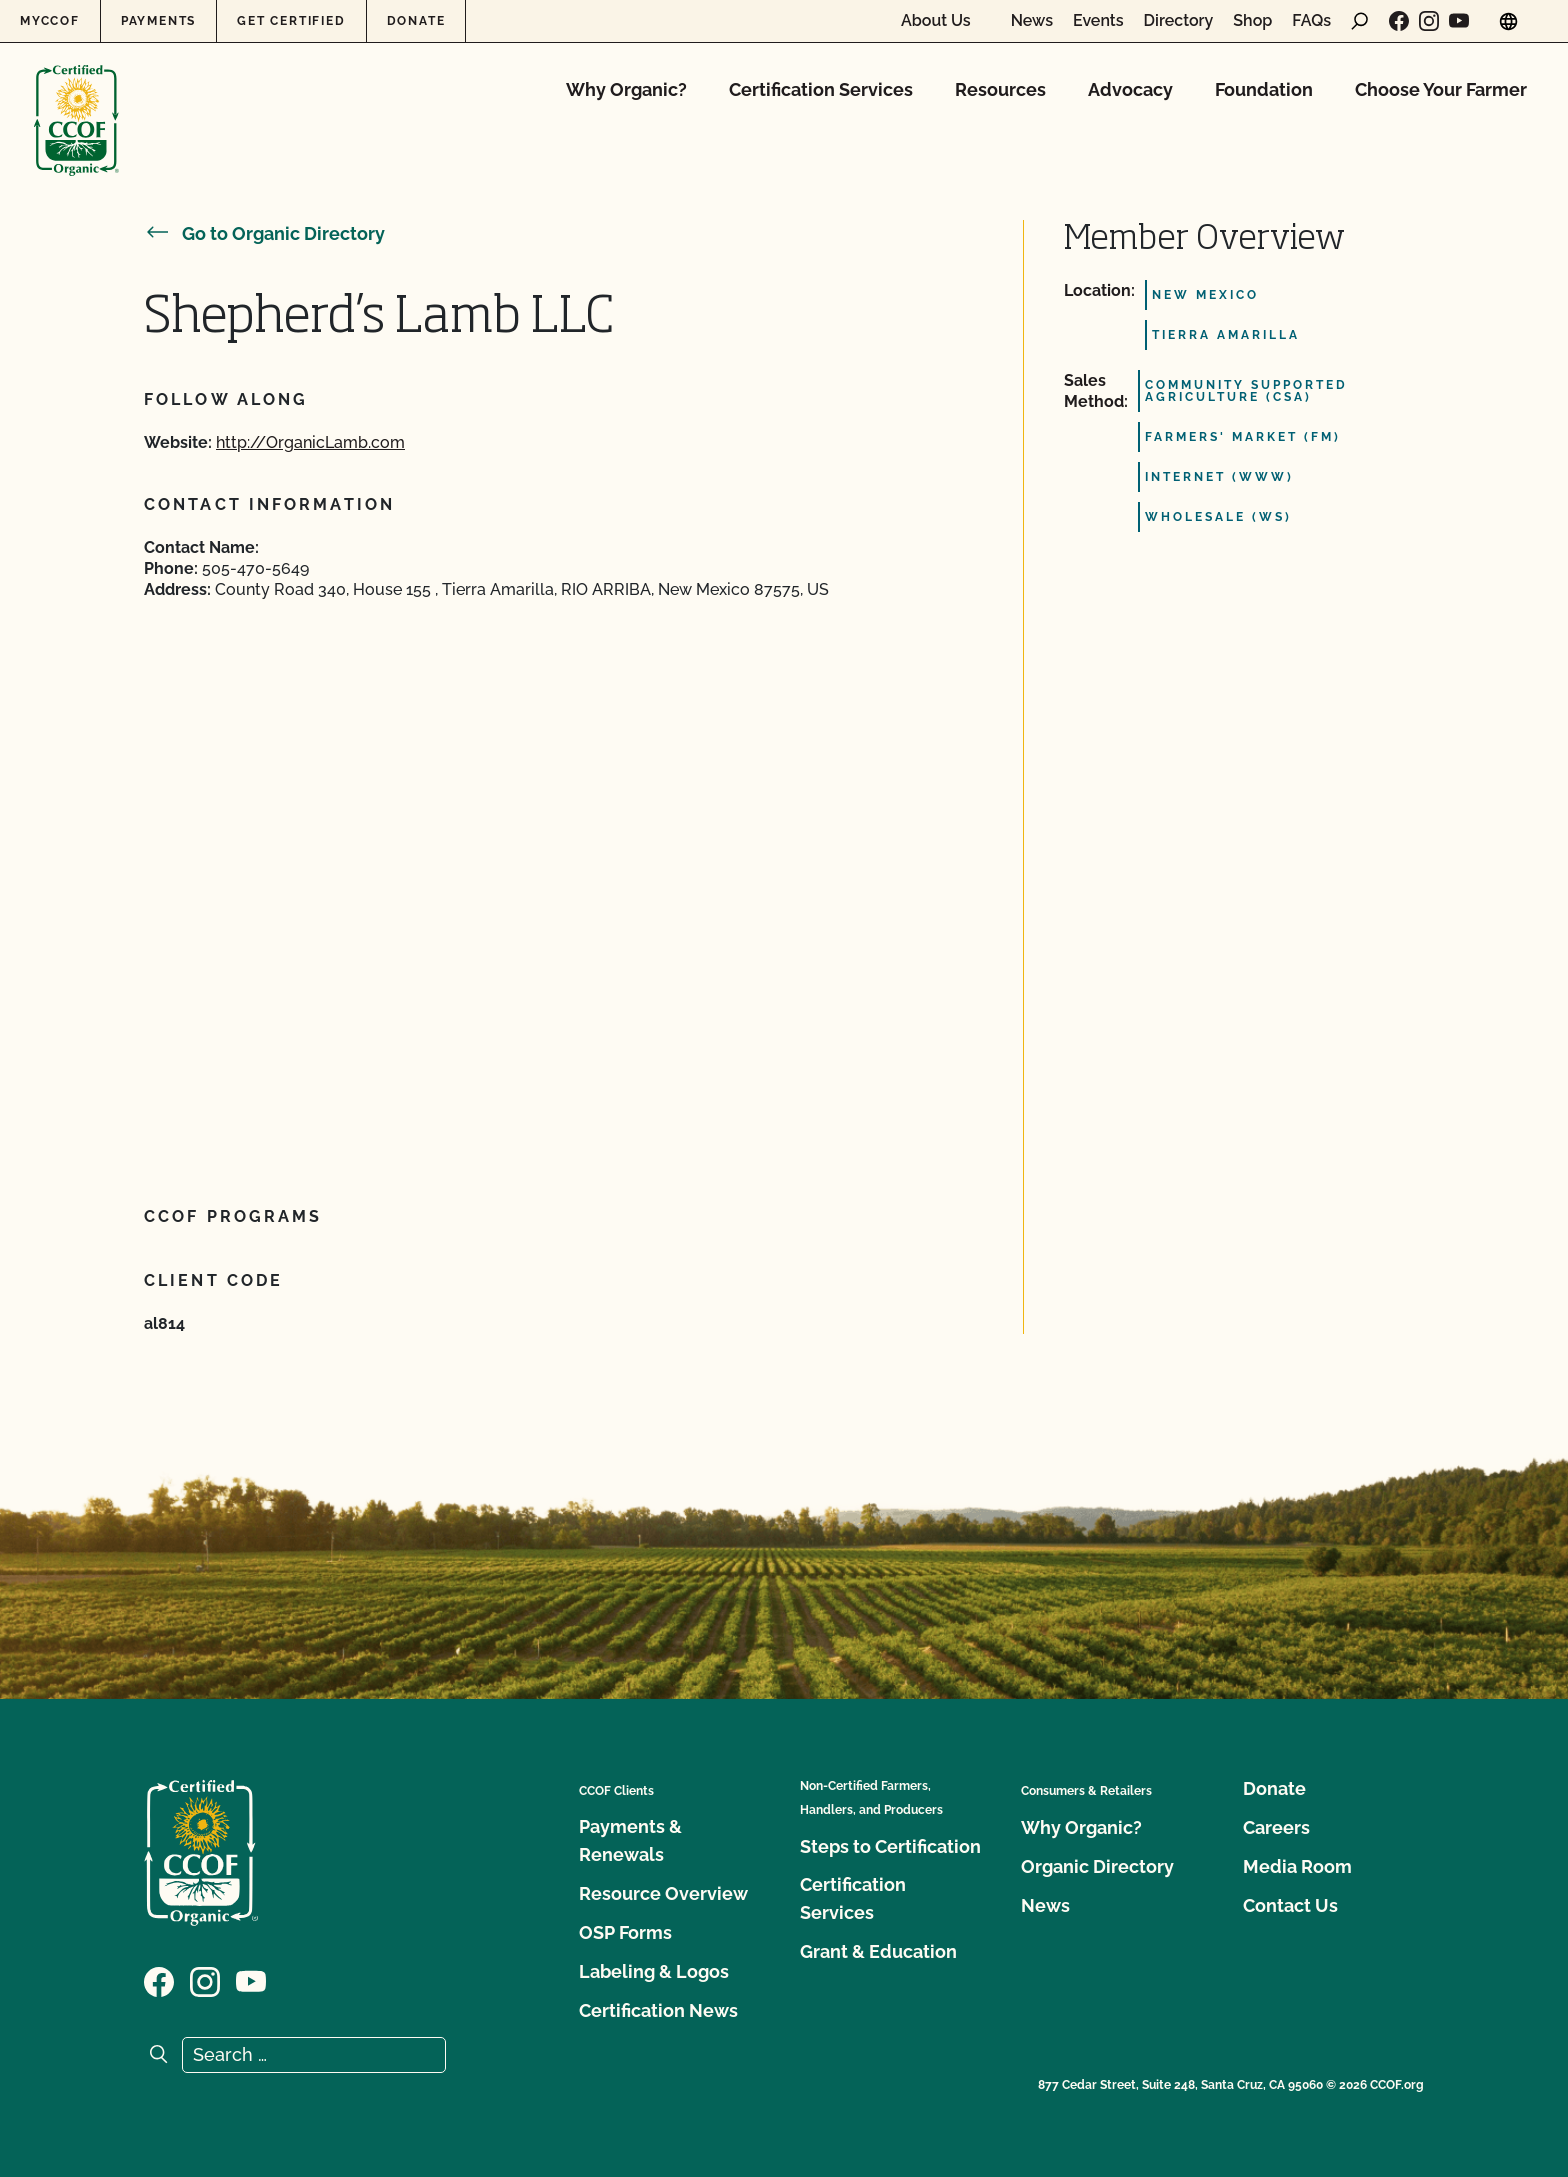  What do you see at coordinates (416, 21) in the screenshot?
I see `Donate` at bounding box center [416, 21].